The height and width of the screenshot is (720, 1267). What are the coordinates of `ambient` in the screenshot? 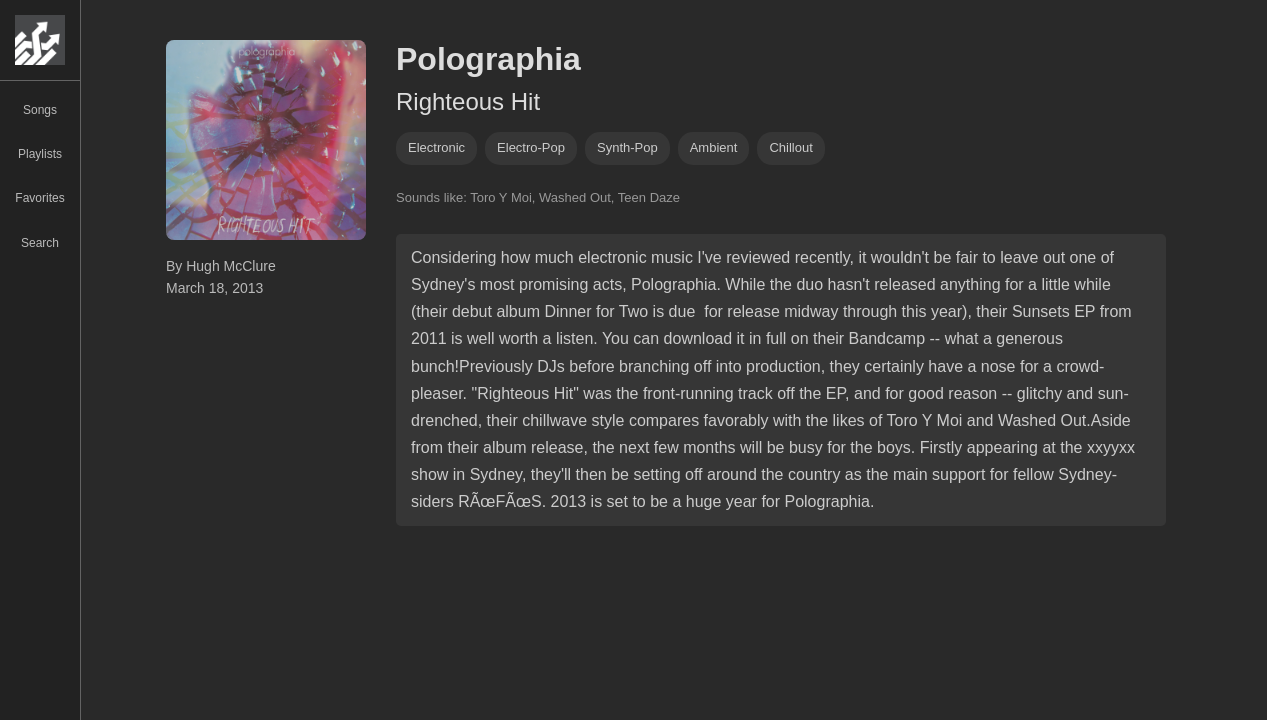 It's located at (714, 147).